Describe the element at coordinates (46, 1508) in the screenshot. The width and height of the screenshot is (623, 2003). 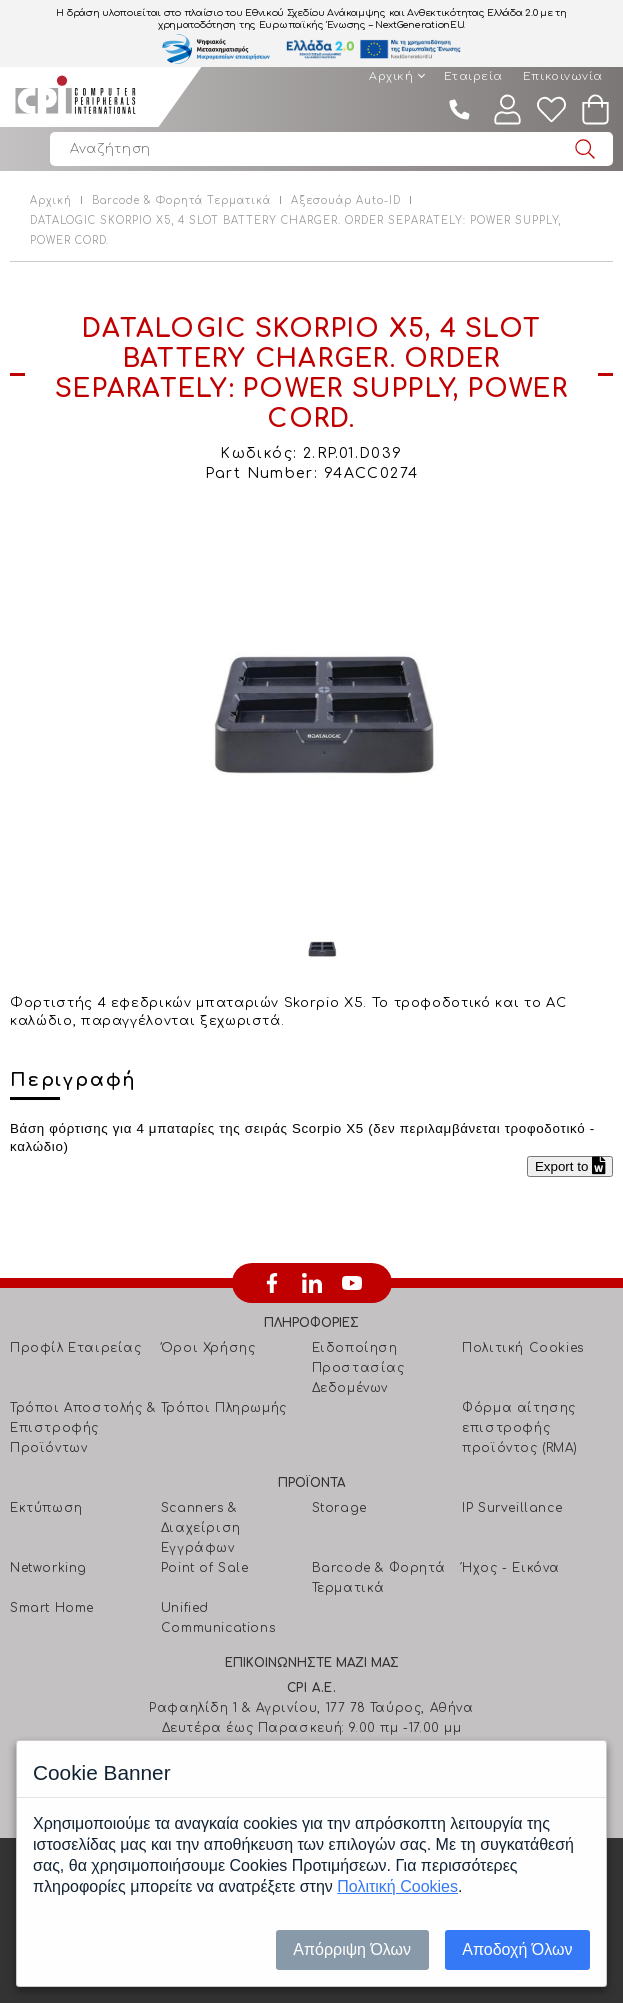
I see `Εκτύπωση` at that location.